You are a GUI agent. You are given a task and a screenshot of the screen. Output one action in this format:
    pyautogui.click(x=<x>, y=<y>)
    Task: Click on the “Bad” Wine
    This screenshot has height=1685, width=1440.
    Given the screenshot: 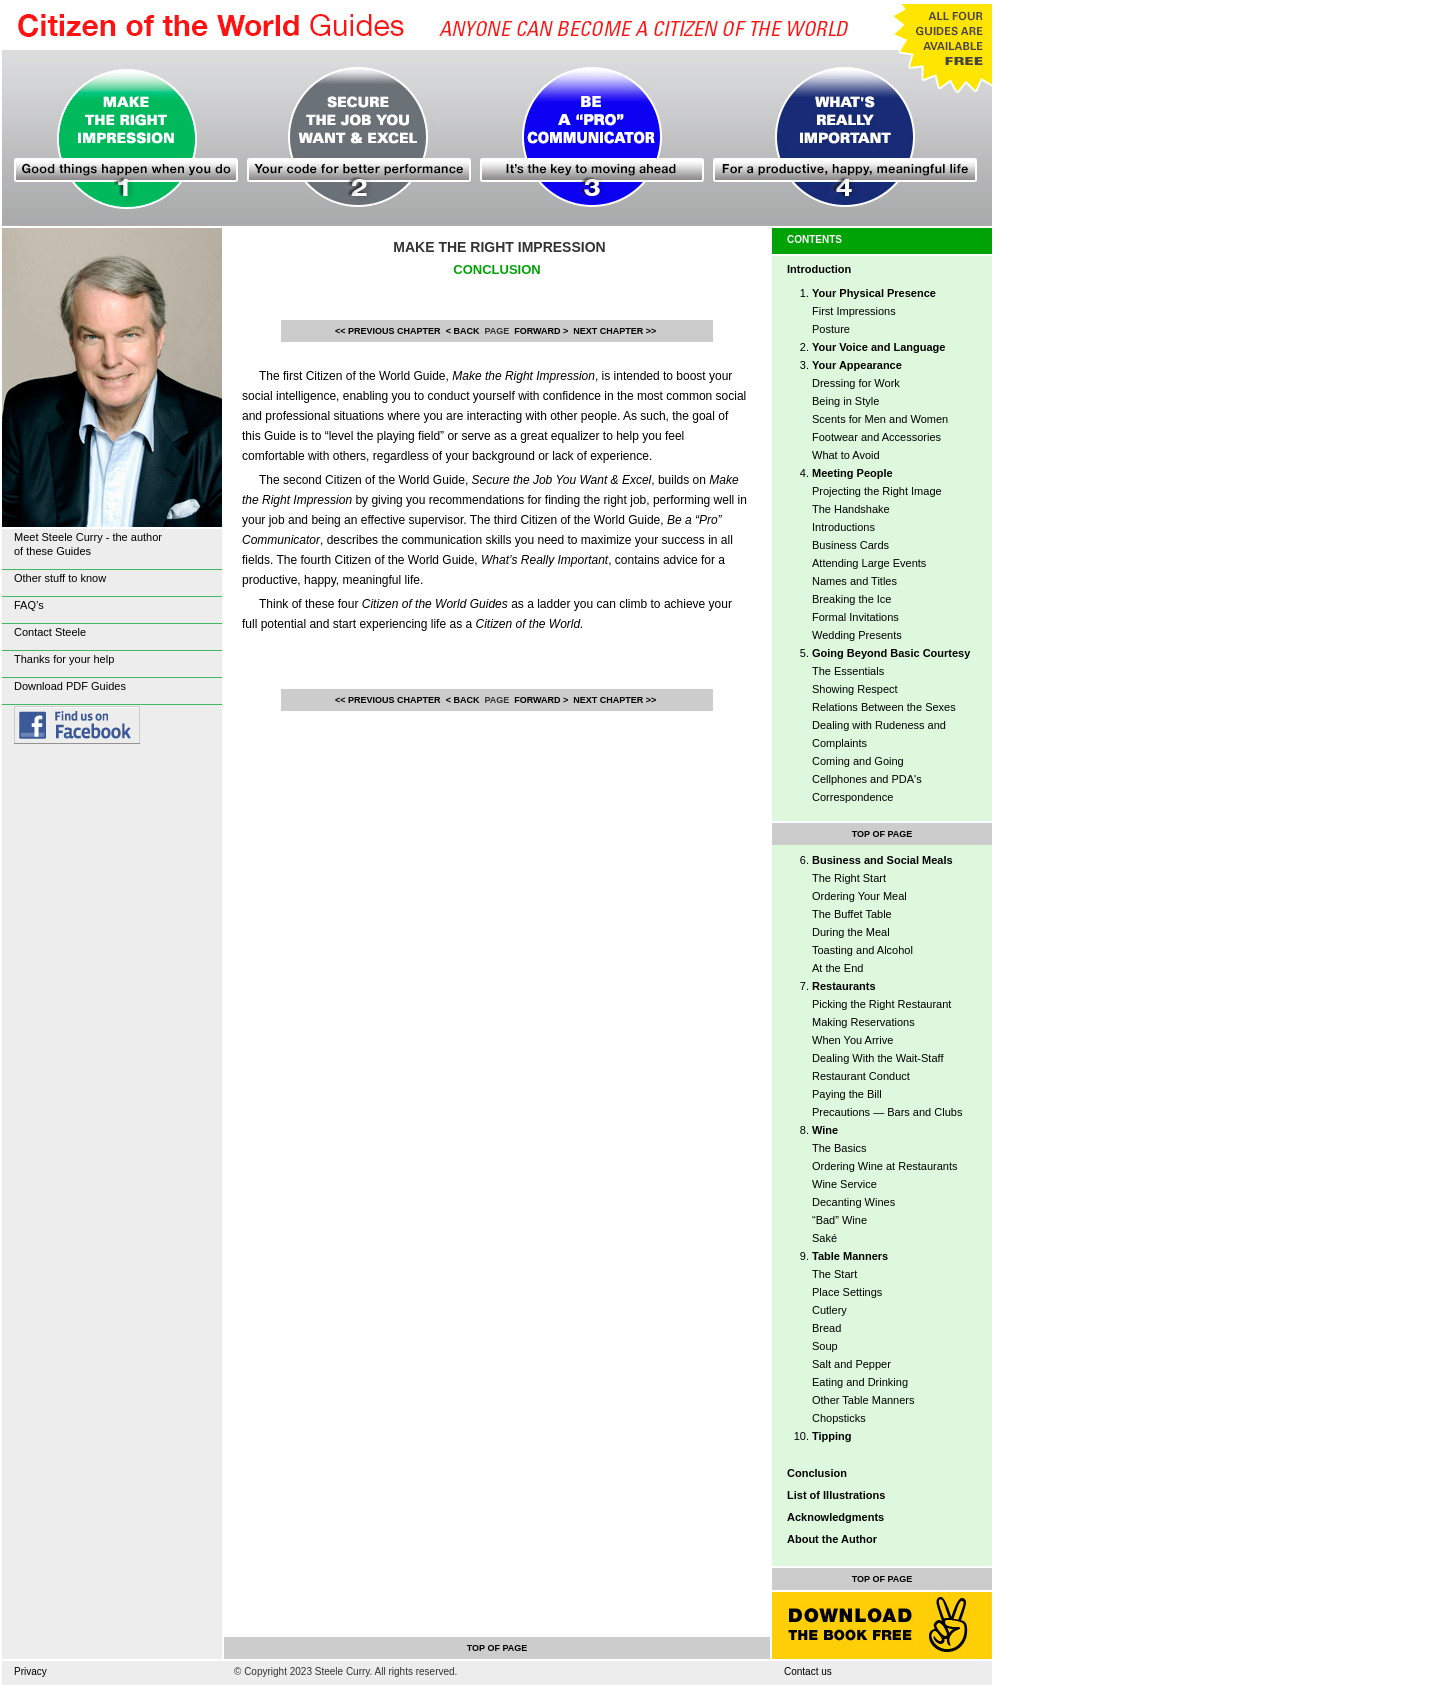 What is the action you would take?
    pyautogui.click(x=839, y=1220)
    